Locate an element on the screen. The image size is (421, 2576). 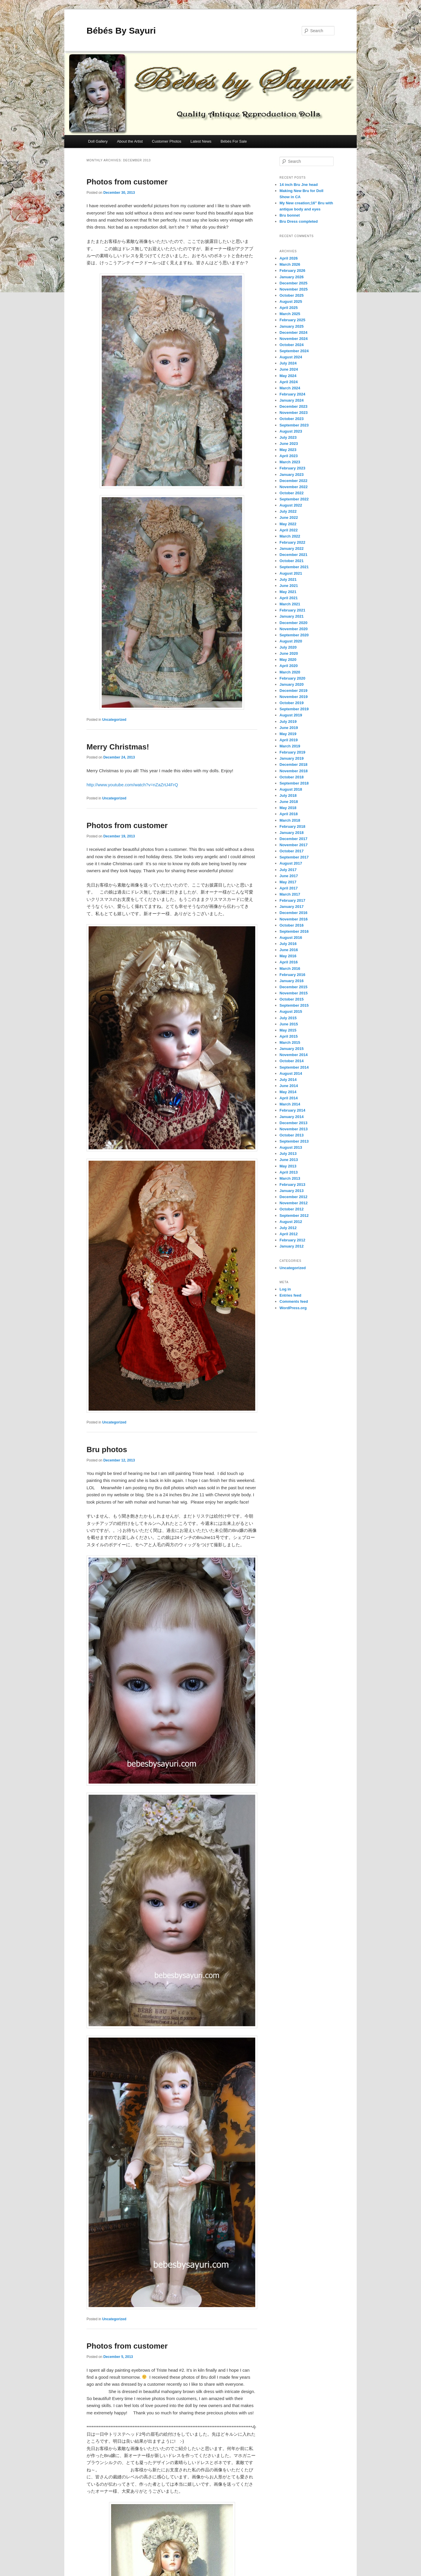
May 2022 is located at coordinates (287, 524).